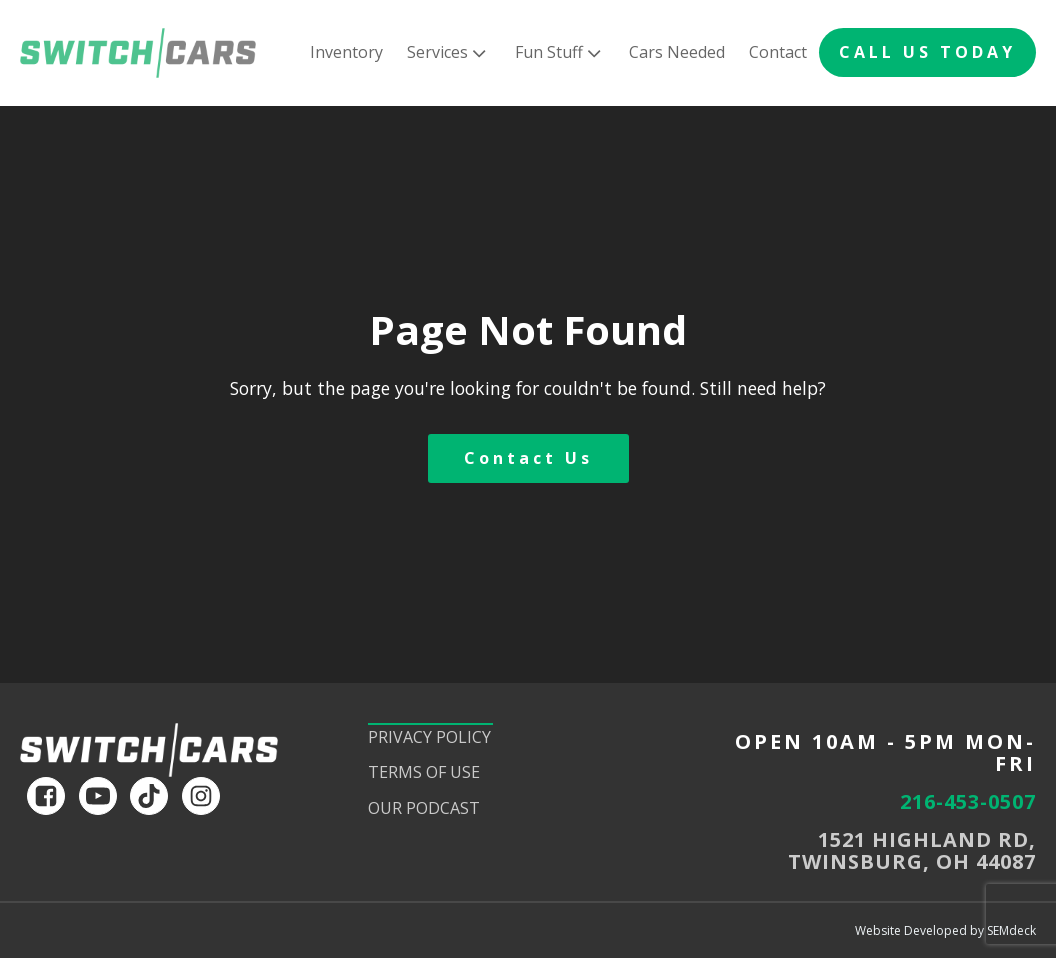  Describe the element at coordinates (429, 737) in the screenshot. I see `Privacy Policy` at that location.